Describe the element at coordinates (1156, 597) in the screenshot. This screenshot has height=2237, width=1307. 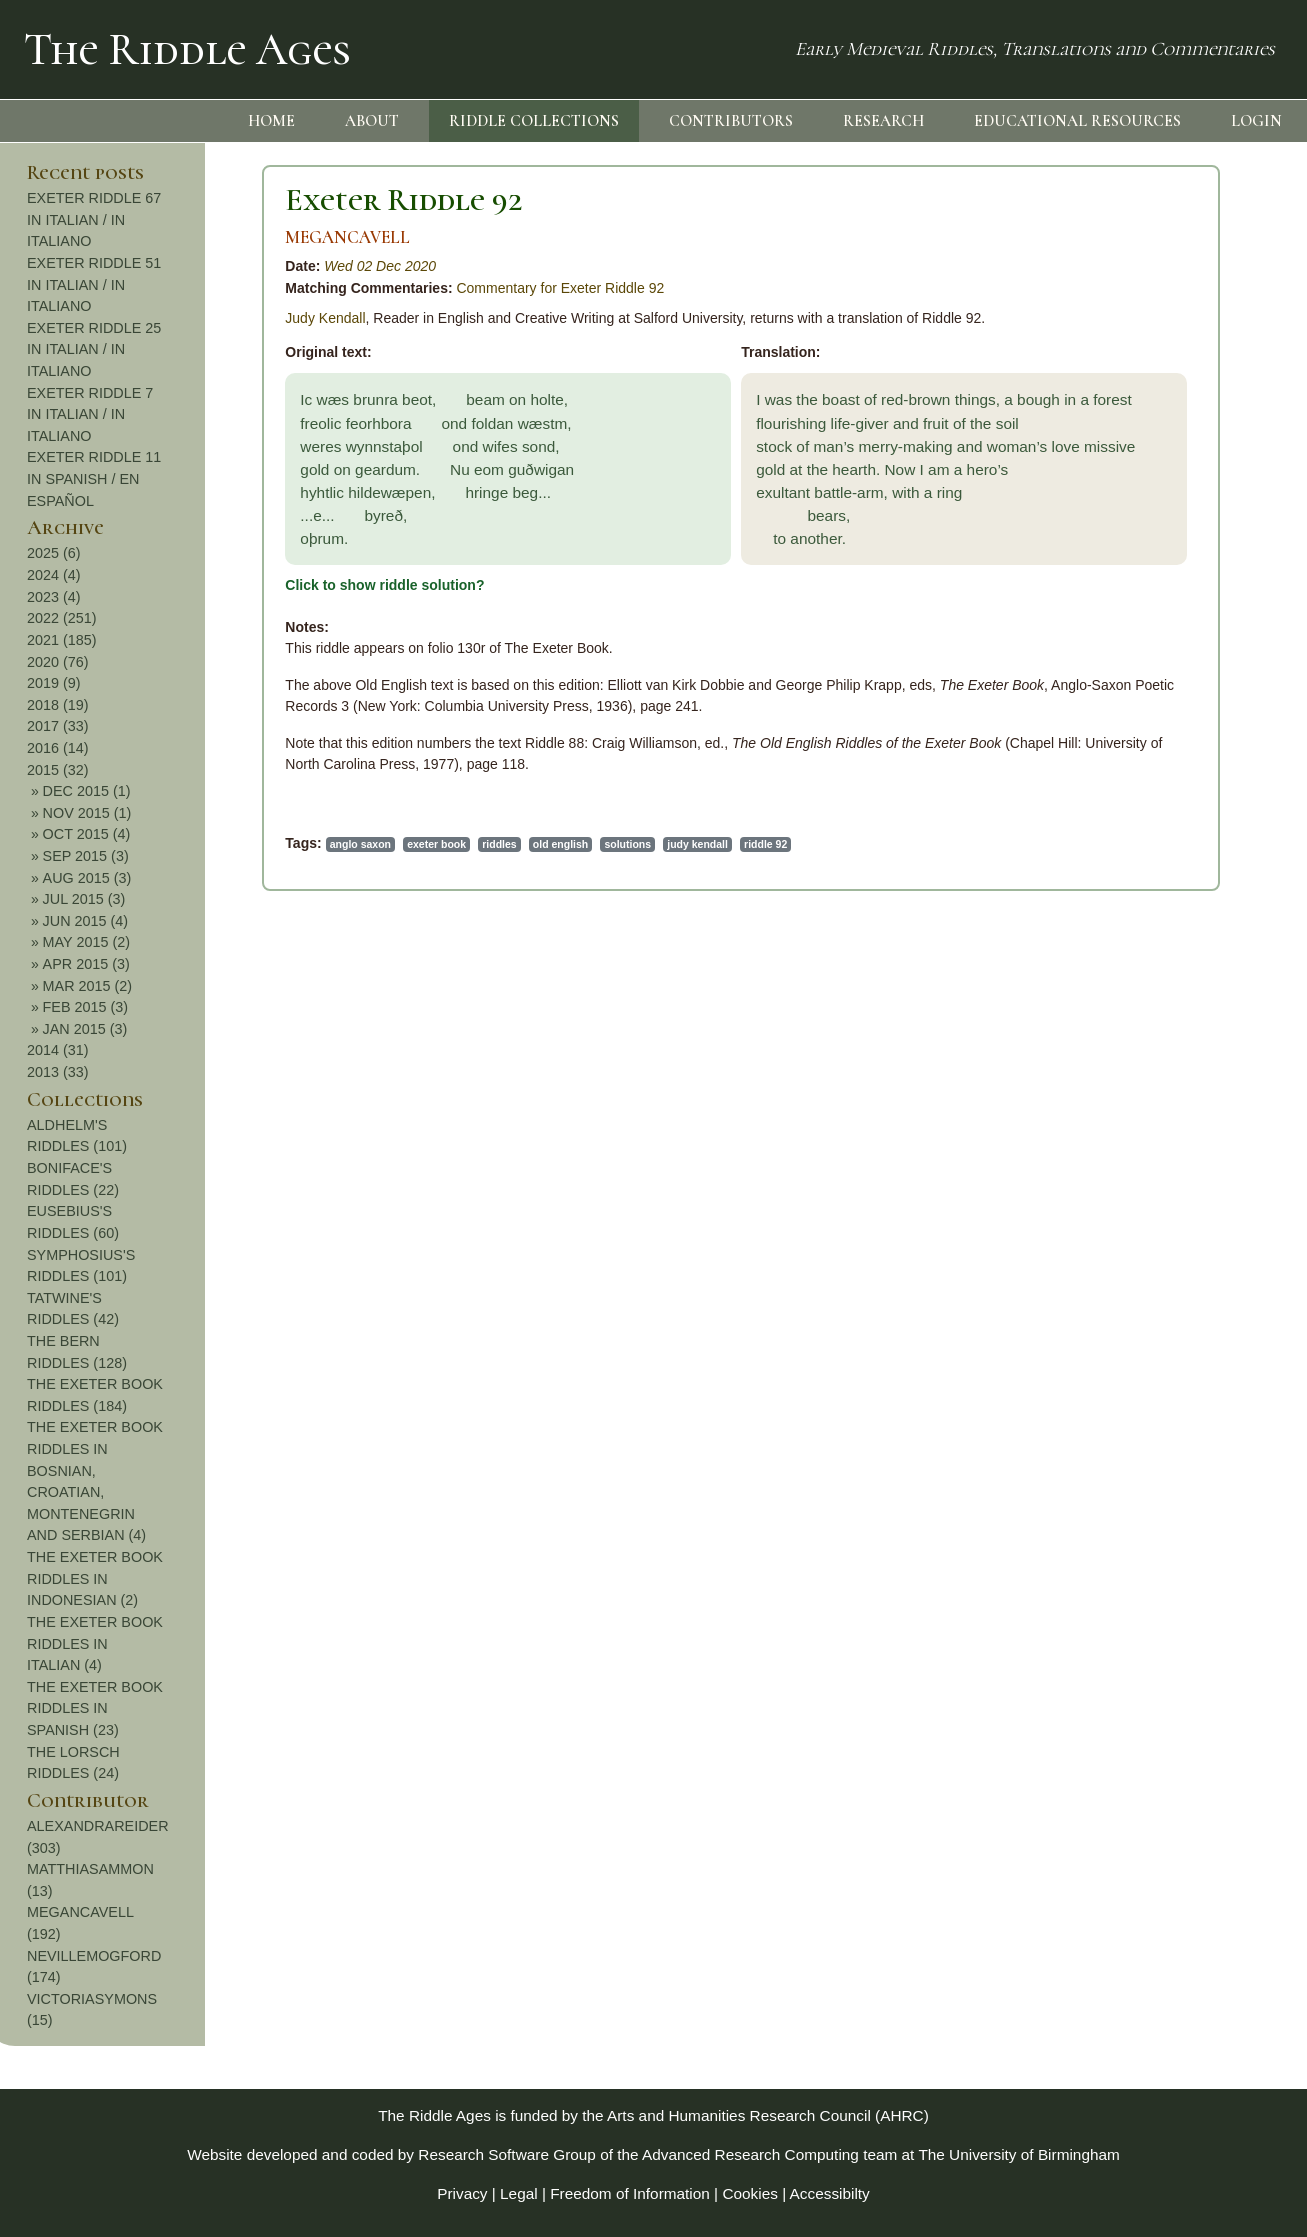
I see `2023 (4)` at that location.